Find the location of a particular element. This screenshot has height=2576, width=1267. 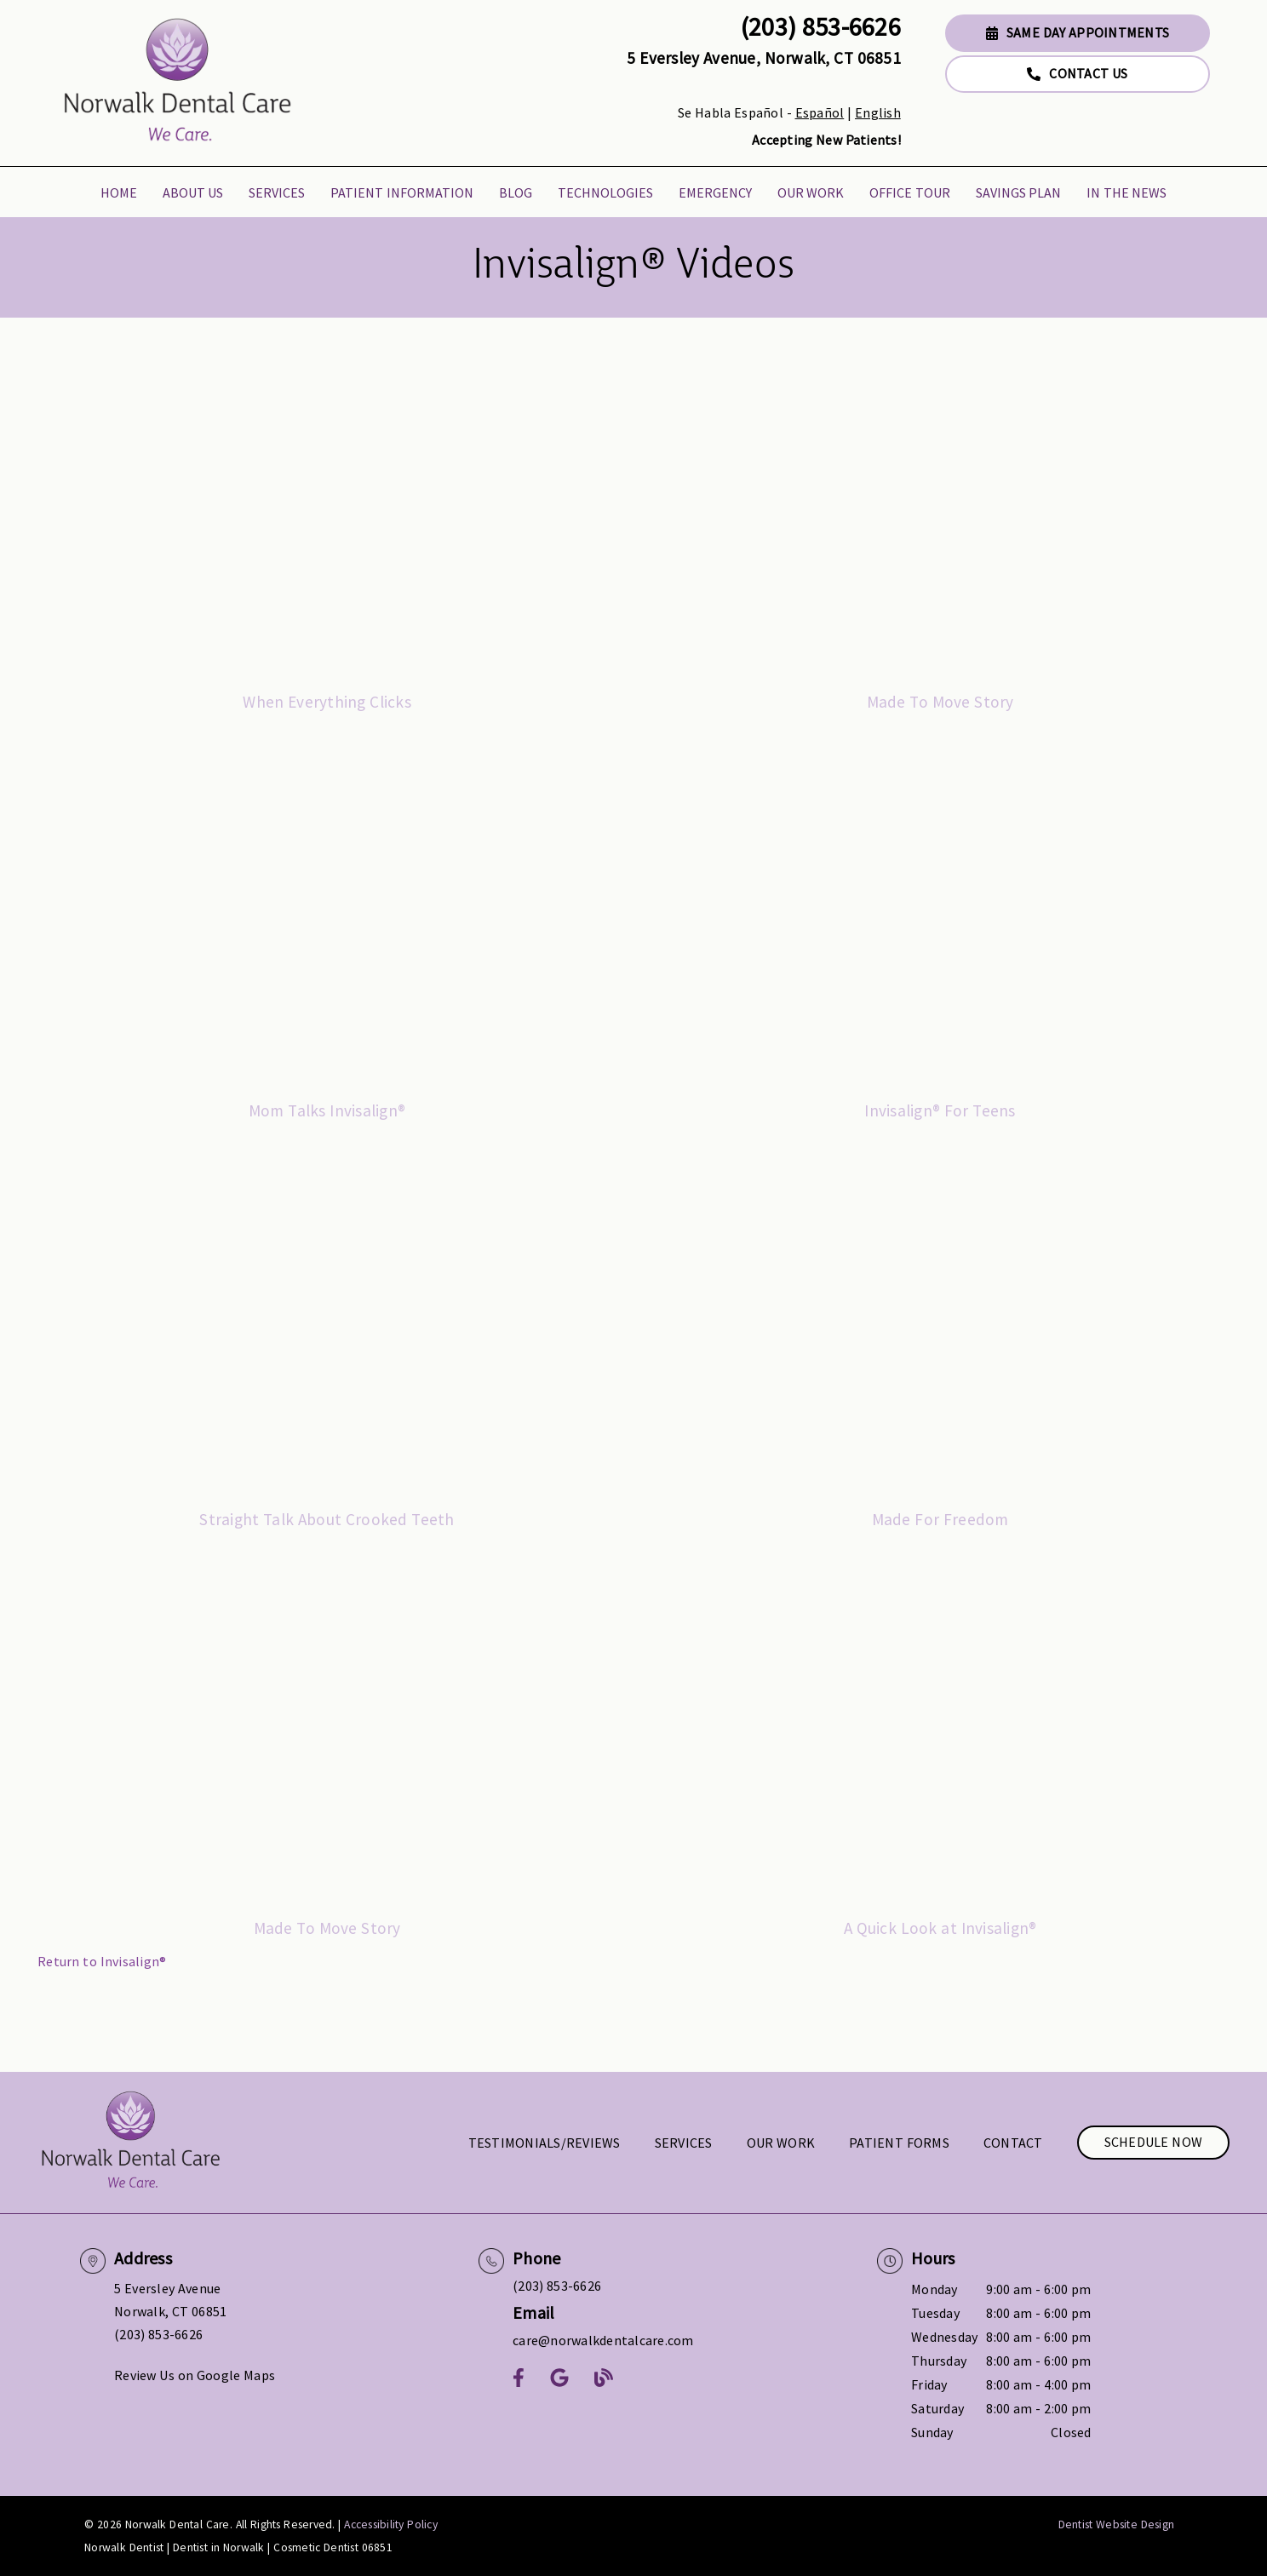

Blog is located at coordinates (515, 192).